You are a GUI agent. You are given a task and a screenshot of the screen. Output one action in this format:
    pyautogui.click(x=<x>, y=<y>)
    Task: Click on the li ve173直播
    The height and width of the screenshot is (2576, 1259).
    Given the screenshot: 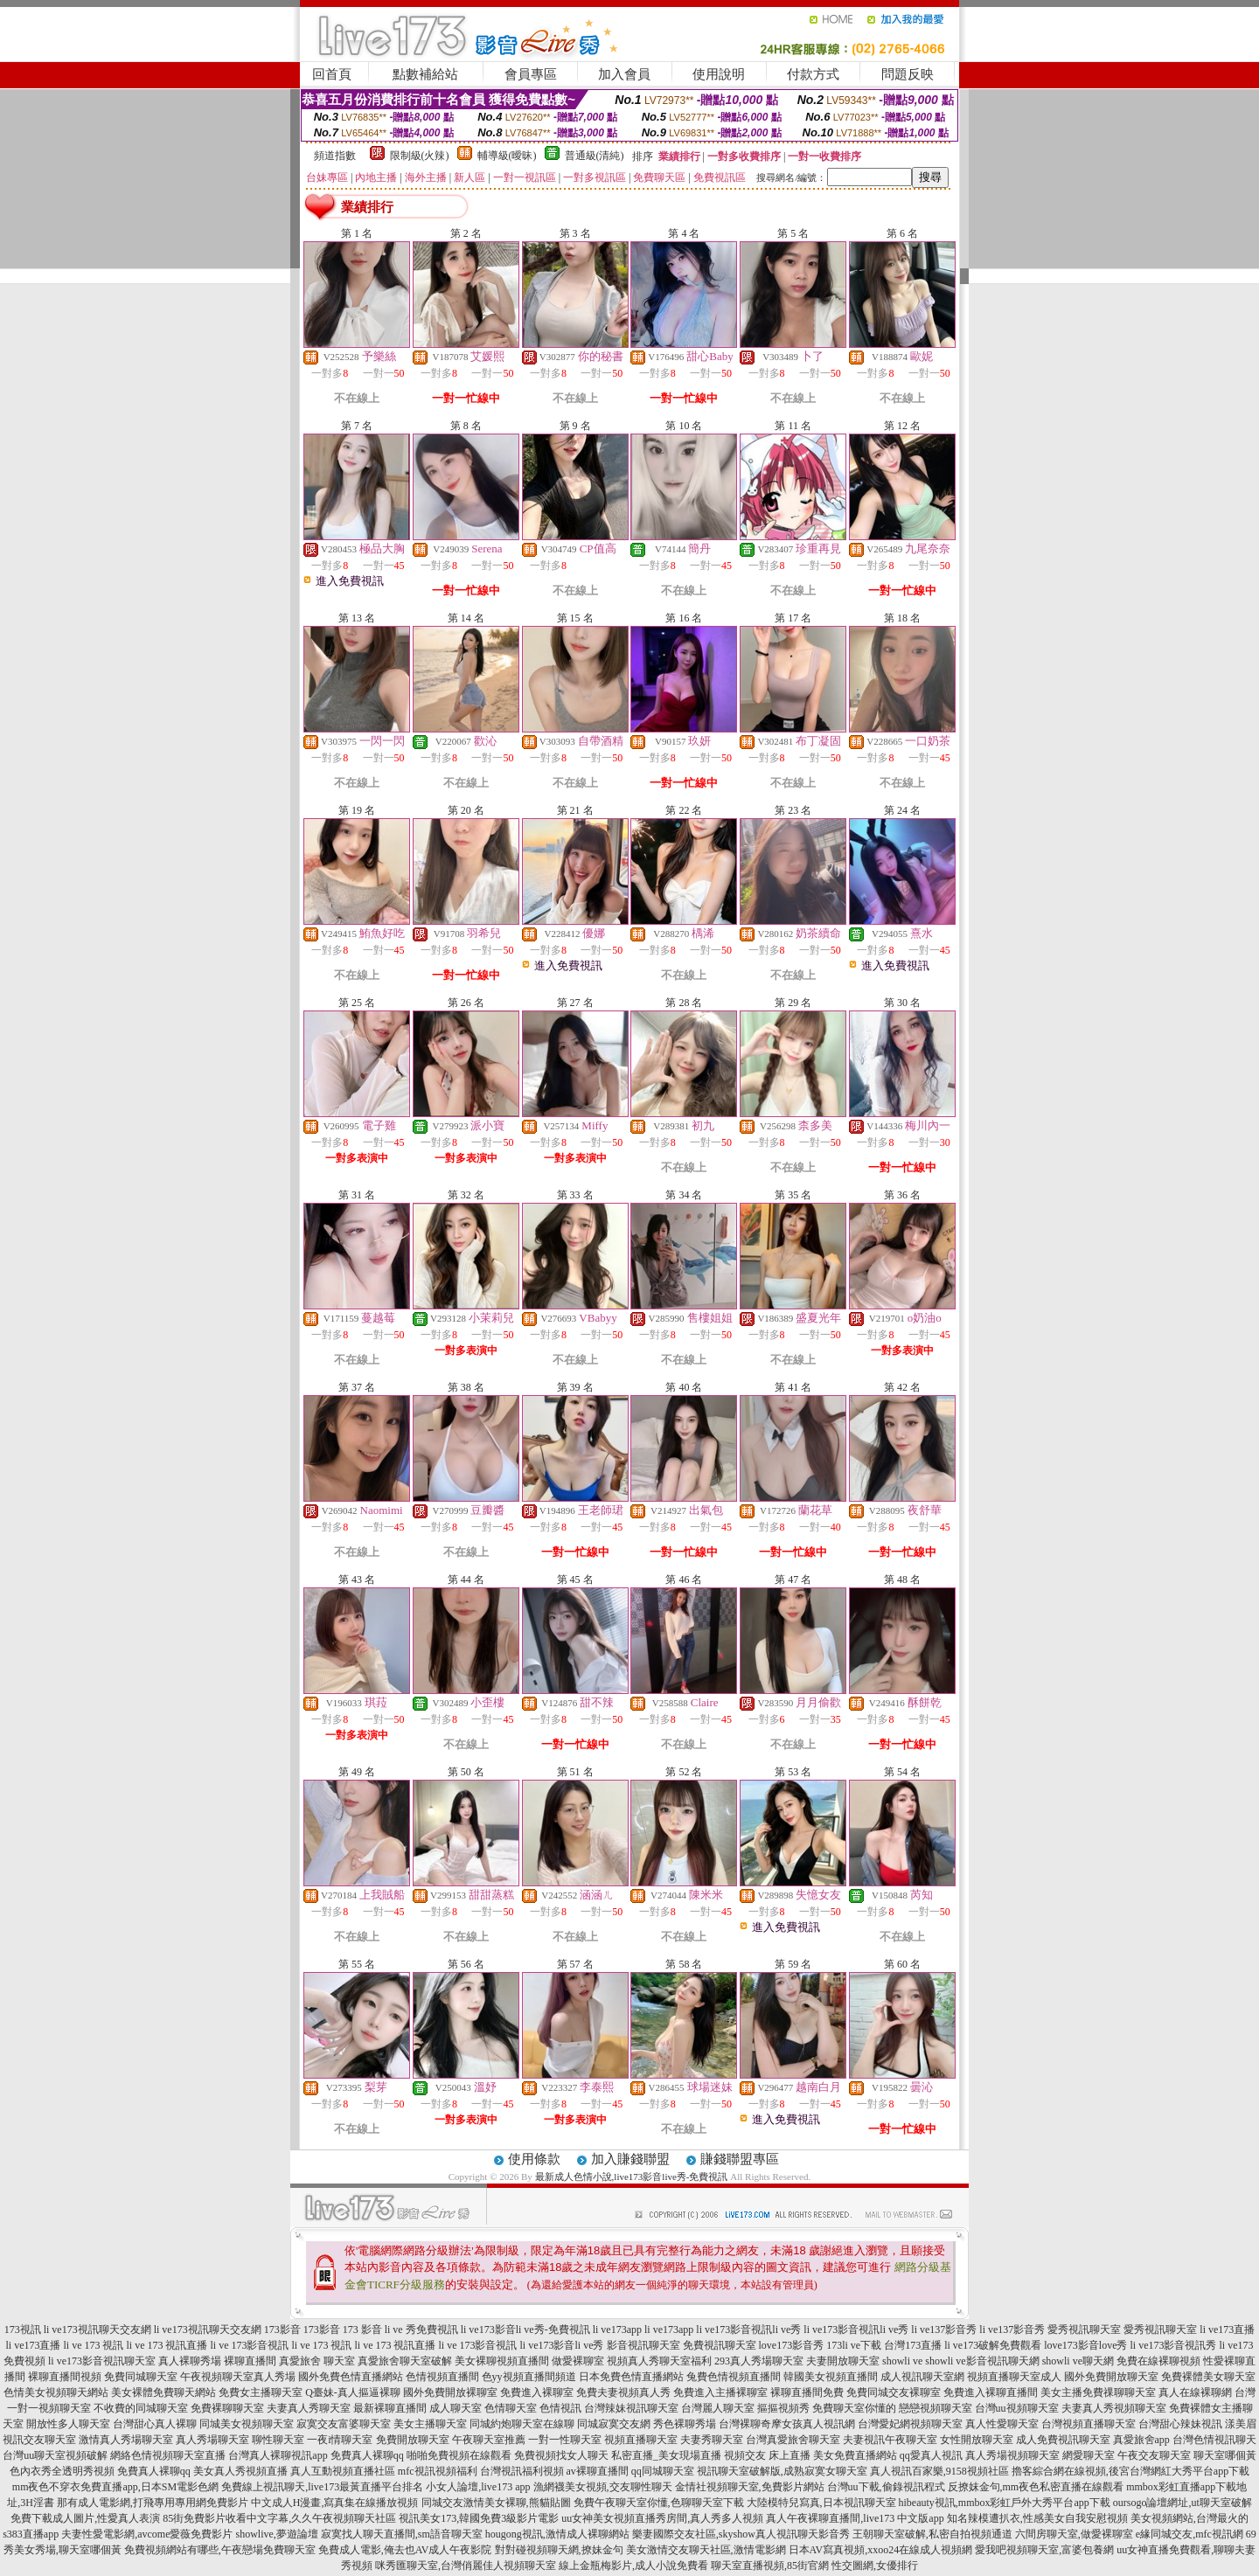 What is the action you would take?
    pyautogui.click(x=1227, y=2329)
    